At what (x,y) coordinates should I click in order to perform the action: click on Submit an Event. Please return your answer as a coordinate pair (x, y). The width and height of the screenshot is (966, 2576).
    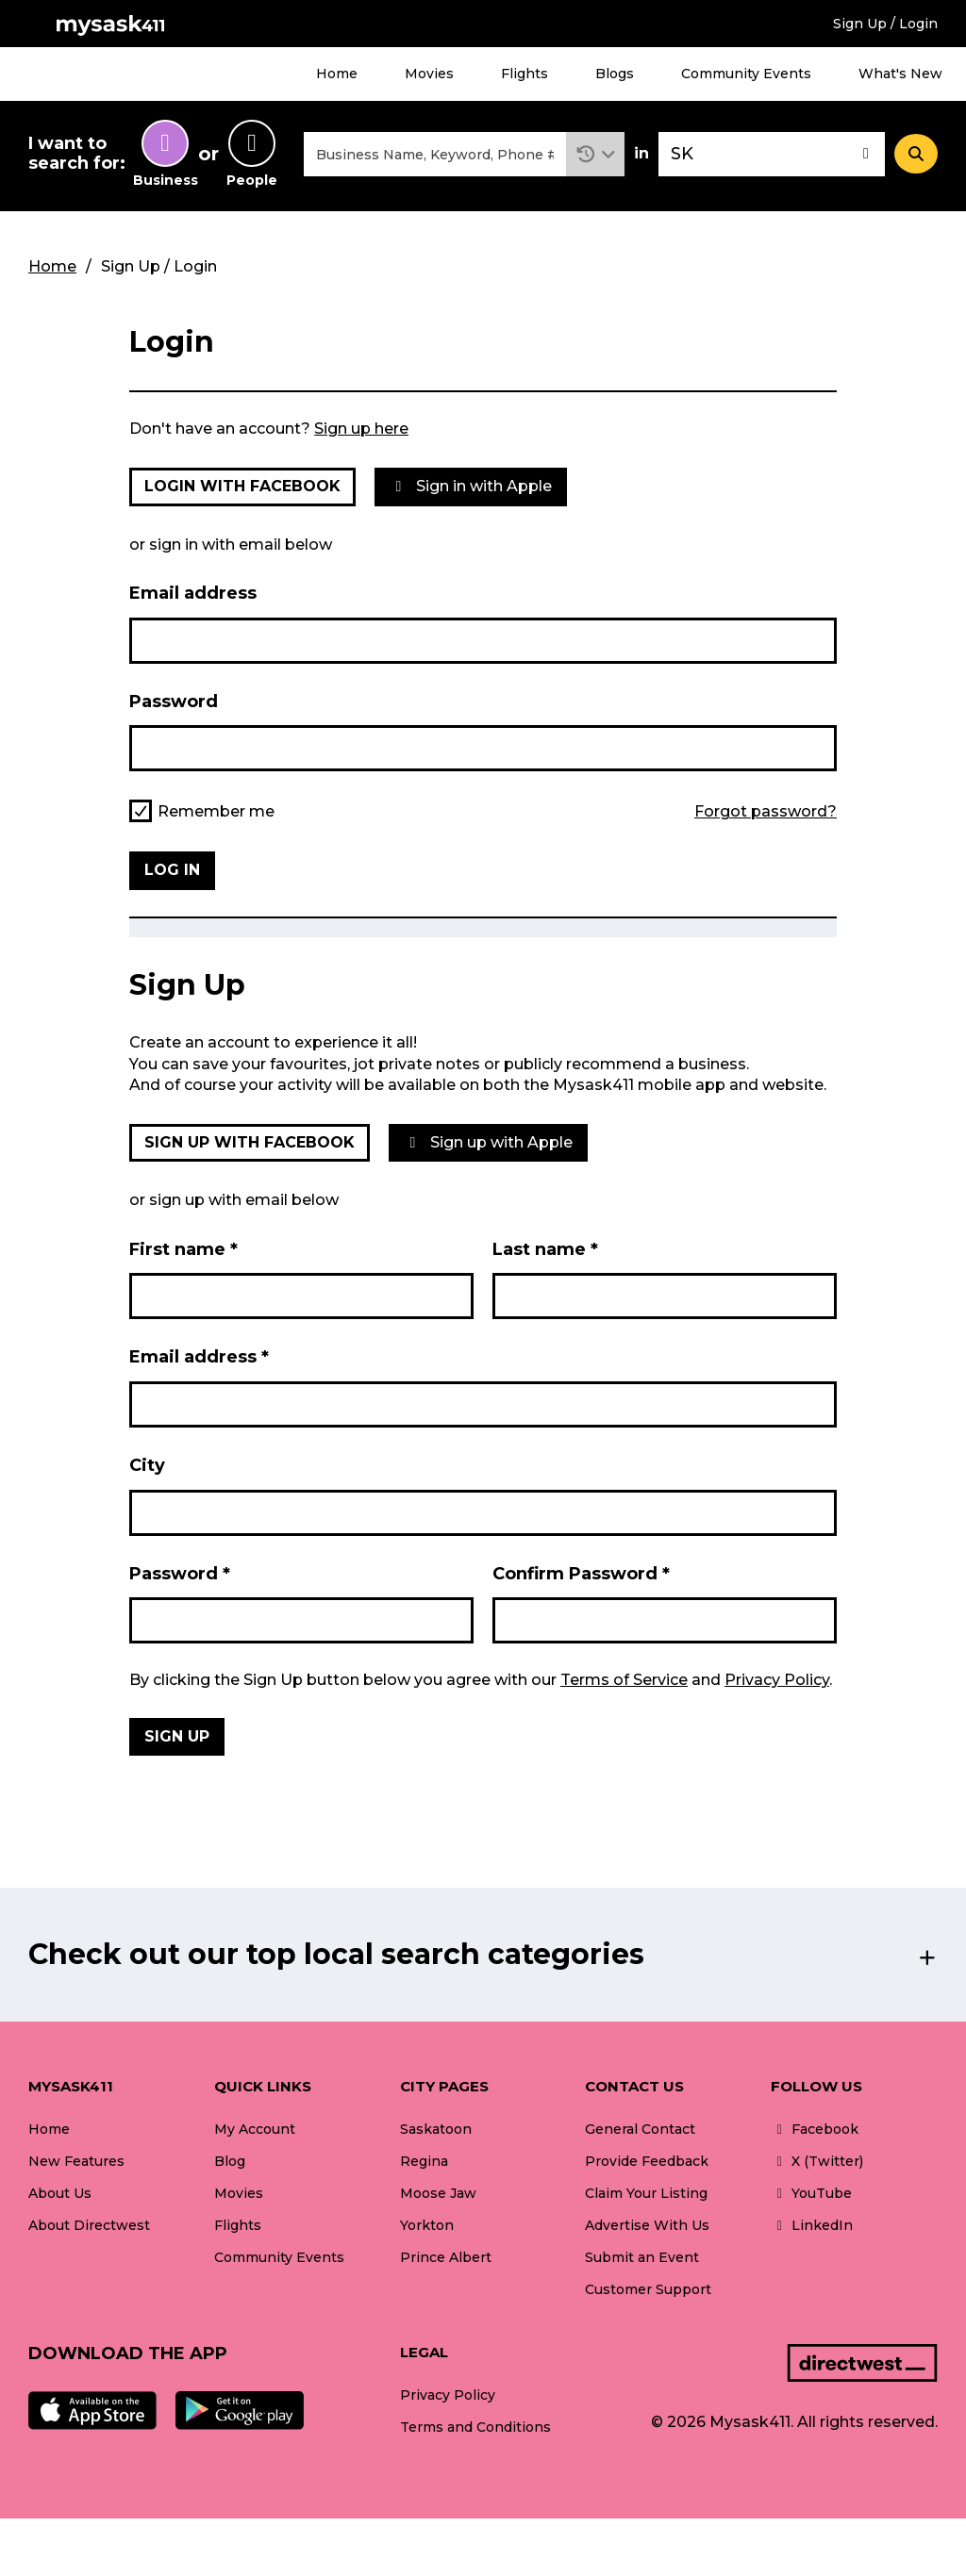
    Looking at the image, I should click on (642, 2257).